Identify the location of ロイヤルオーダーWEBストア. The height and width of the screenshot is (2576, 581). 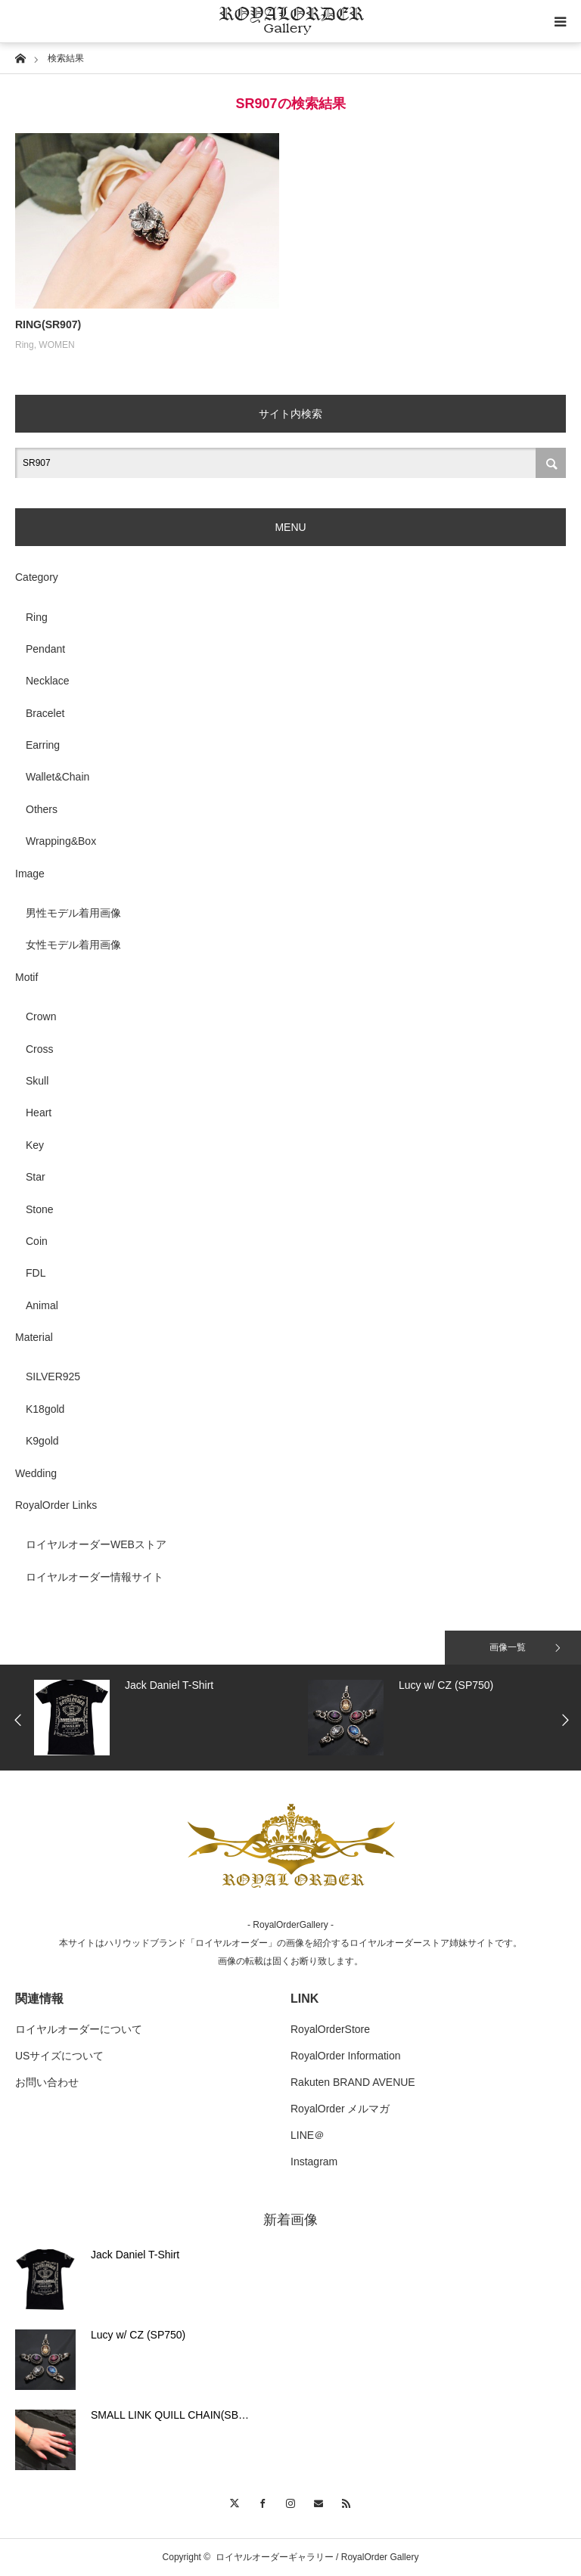
(96, 1544).